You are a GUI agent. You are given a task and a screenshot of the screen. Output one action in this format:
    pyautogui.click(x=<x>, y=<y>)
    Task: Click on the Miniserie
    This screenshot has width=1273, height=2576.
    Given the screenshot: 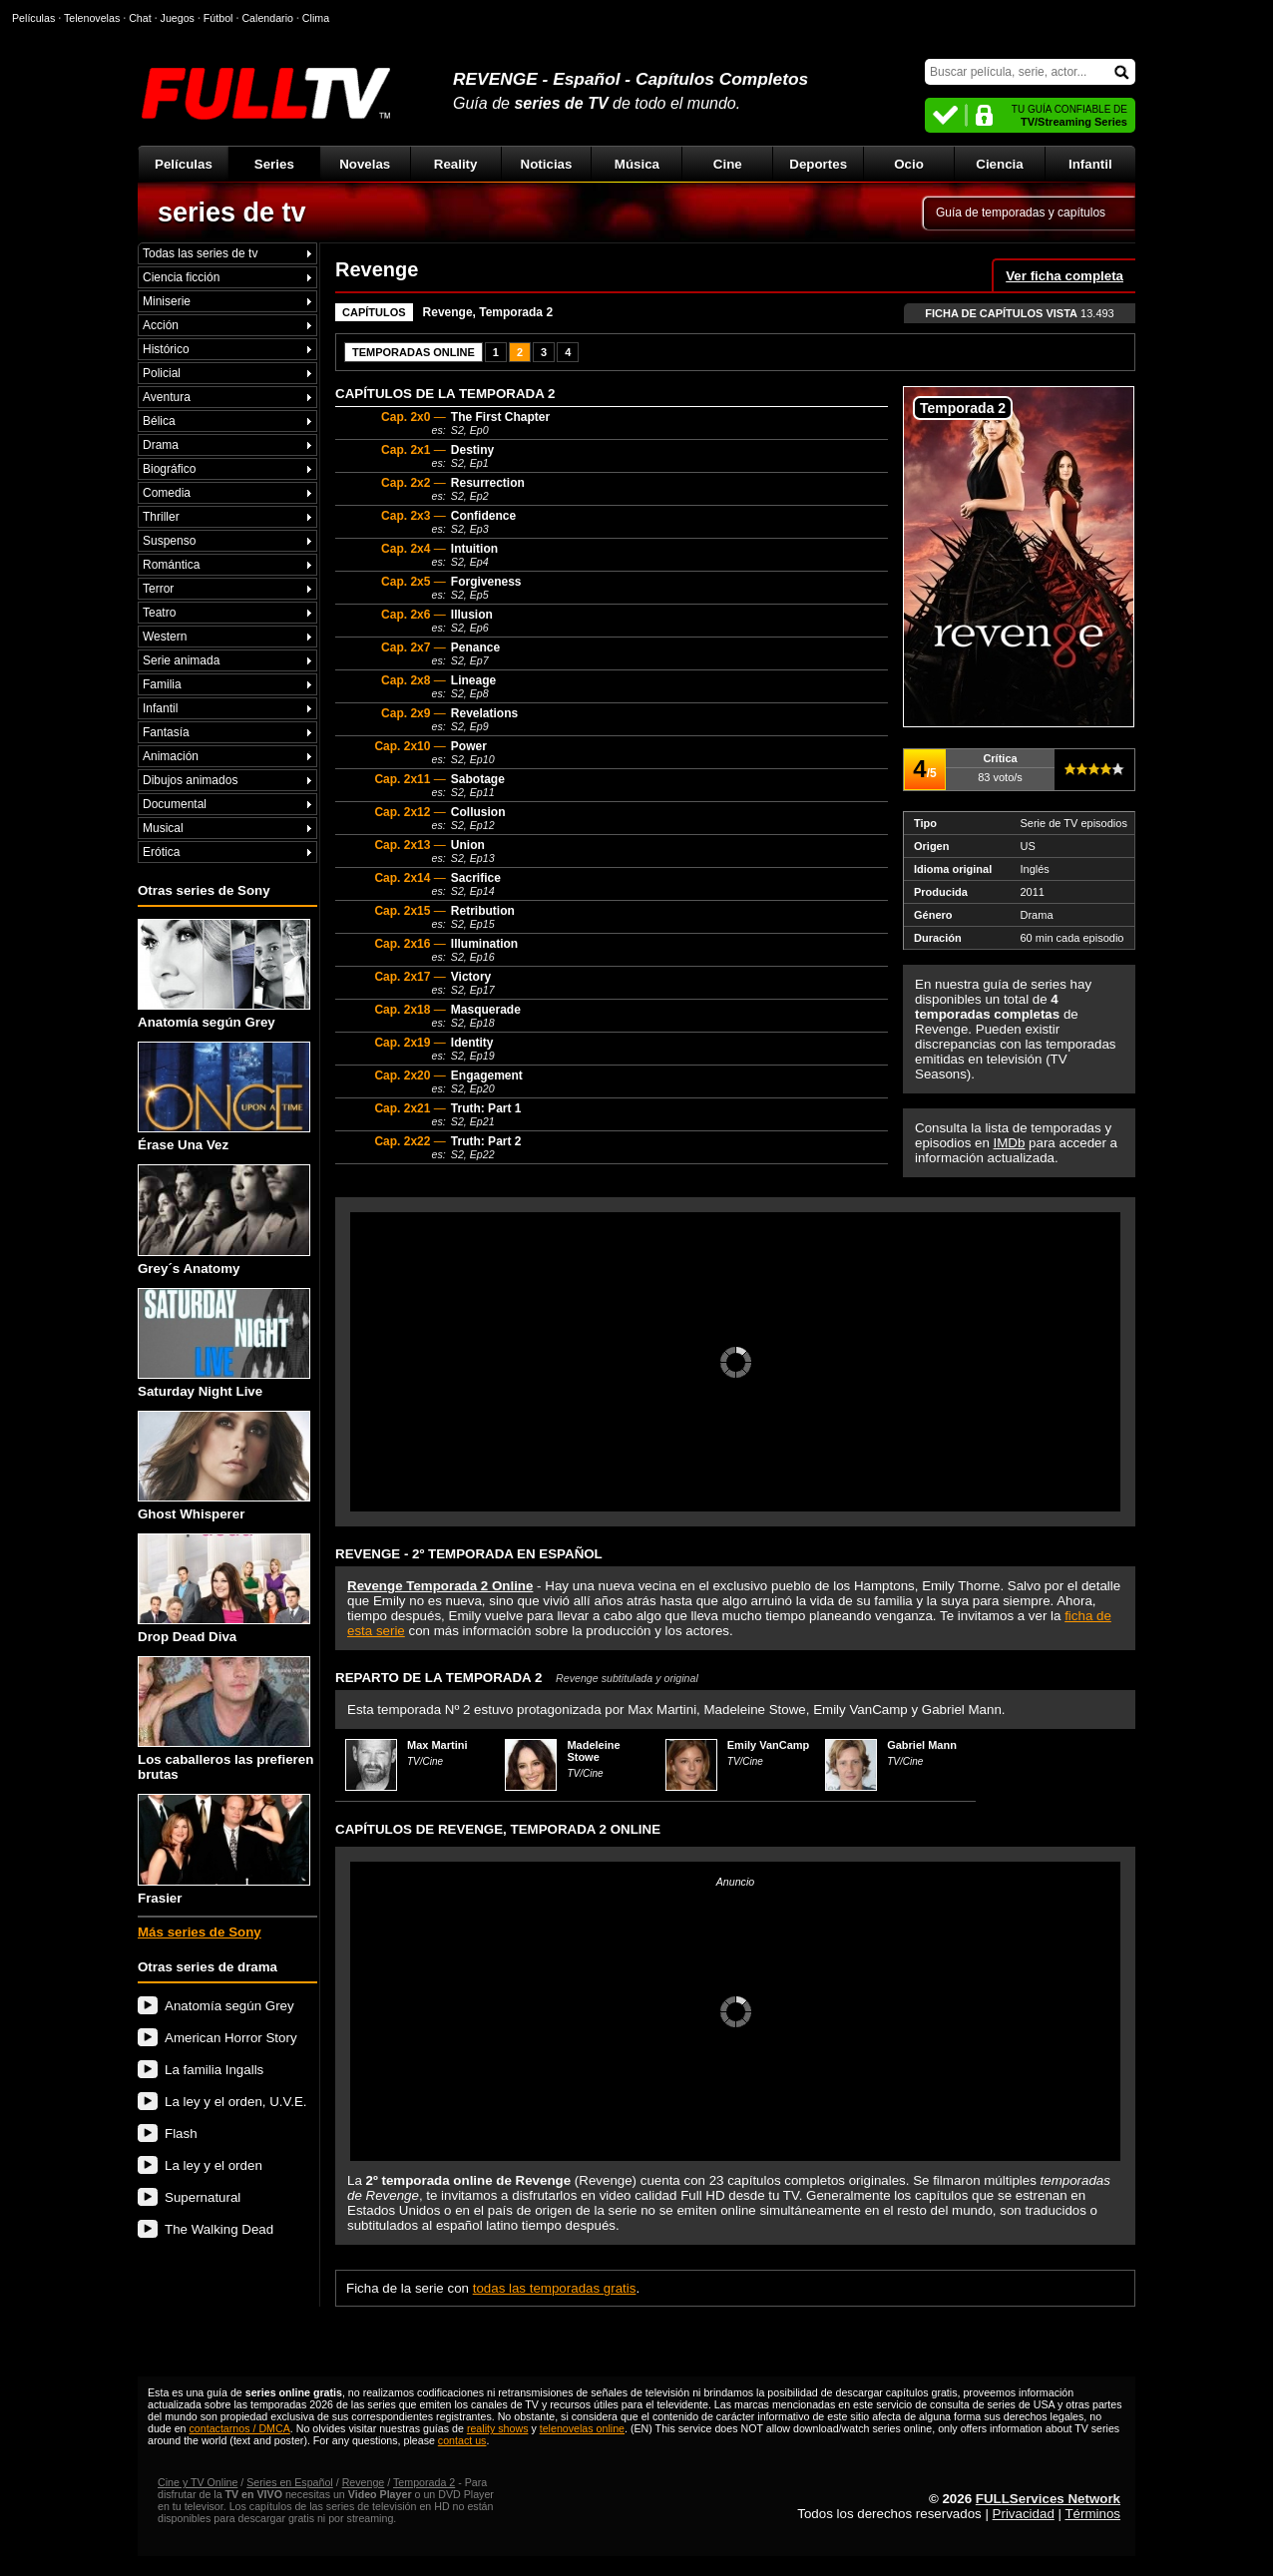 What is the action you would take?
    pyautogui.click(x=167, y=301)
    